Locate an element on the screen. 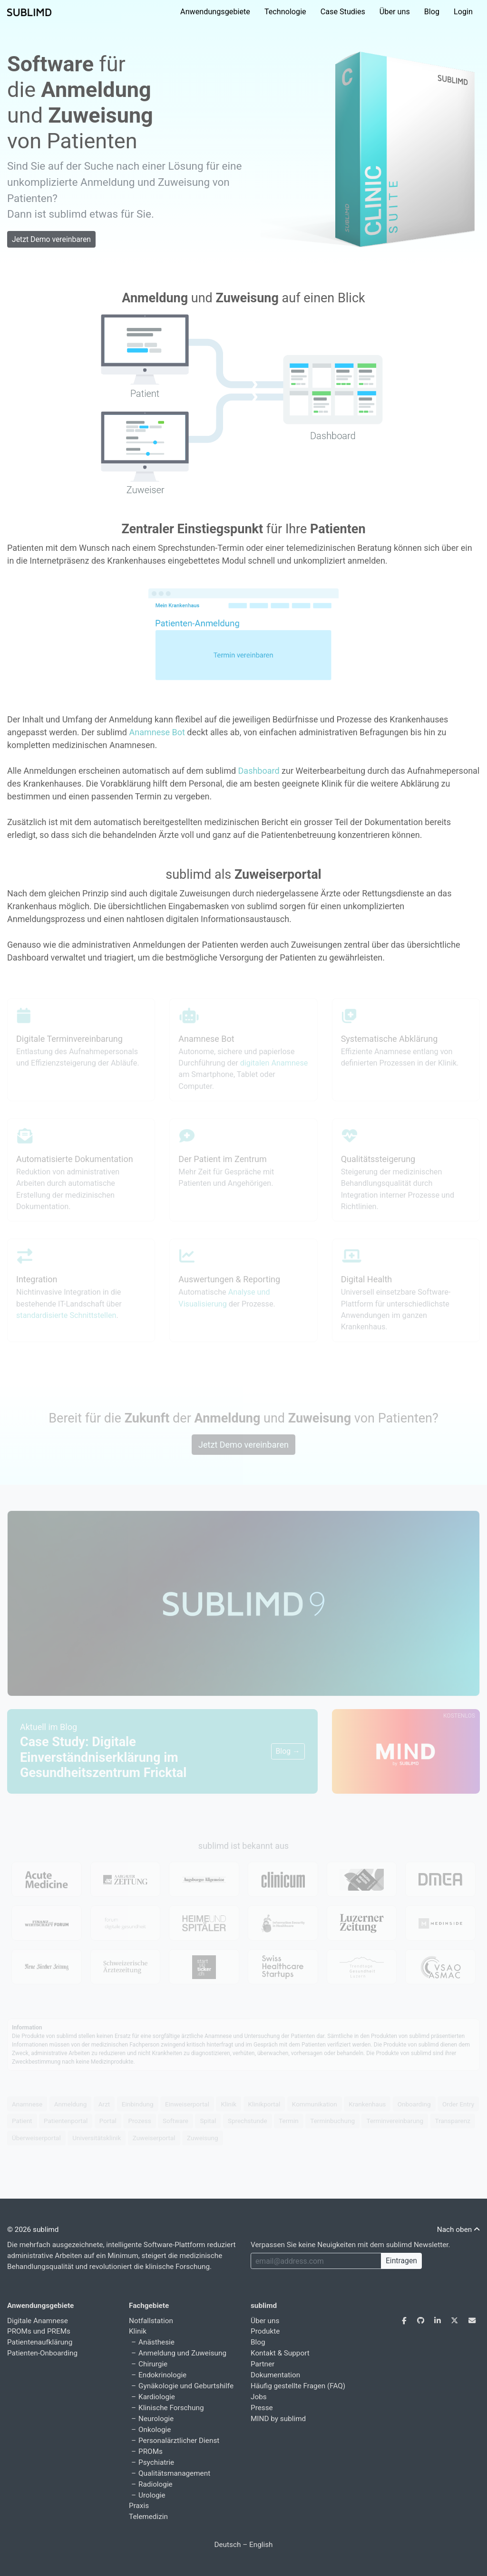 The width and height of the screenshot is (487, 2576). Universitätsklinik is located at coordinates (96, 2138).